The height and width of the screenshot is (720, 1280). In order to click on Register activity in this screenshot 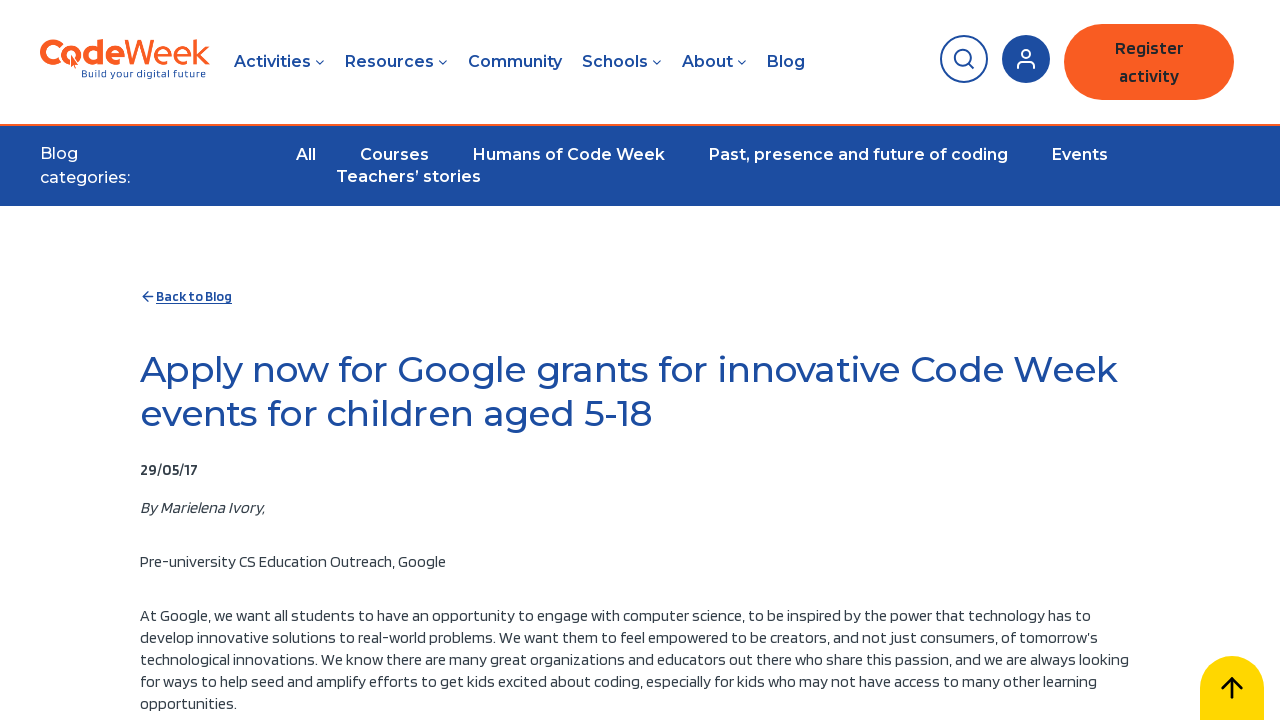, I will do `click(1149, 61)`.